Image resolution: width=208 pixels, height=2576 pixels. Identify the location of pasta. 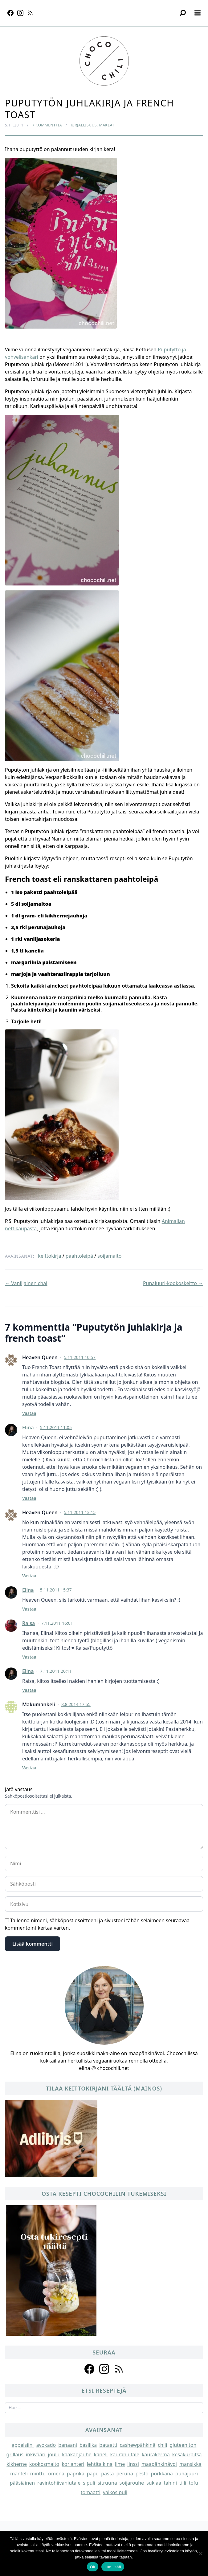
(107, 2473).